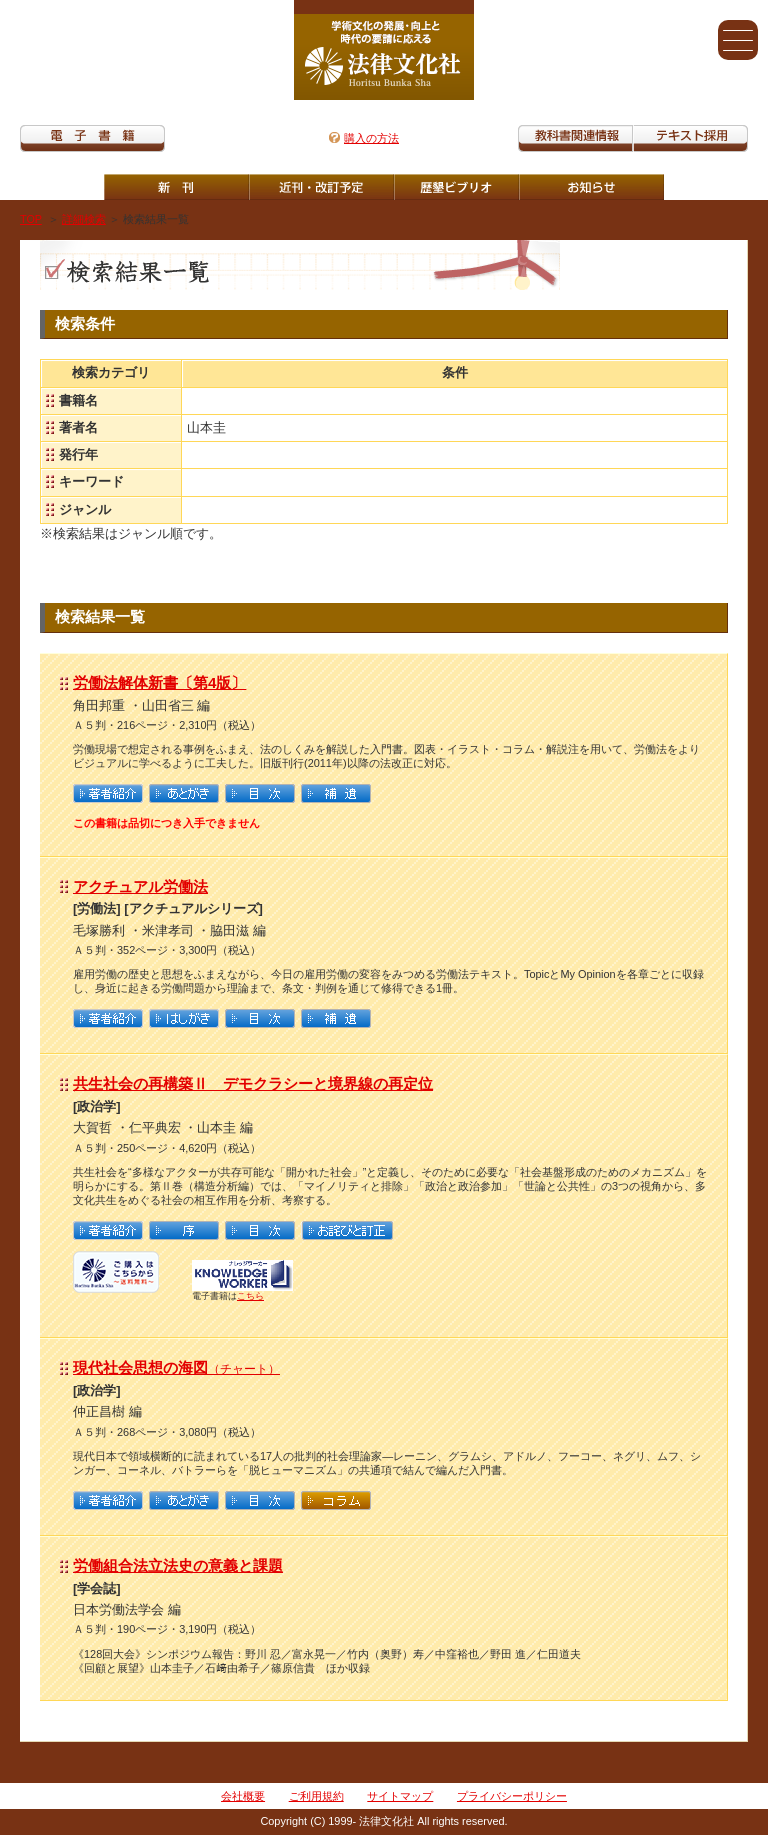 The height and width of the screenshot is (1835, 768). What do you see at coordinates (176, 1367) in the screenshot?
I see `現代社会思想の海図` at bounding box center [176, 1367].